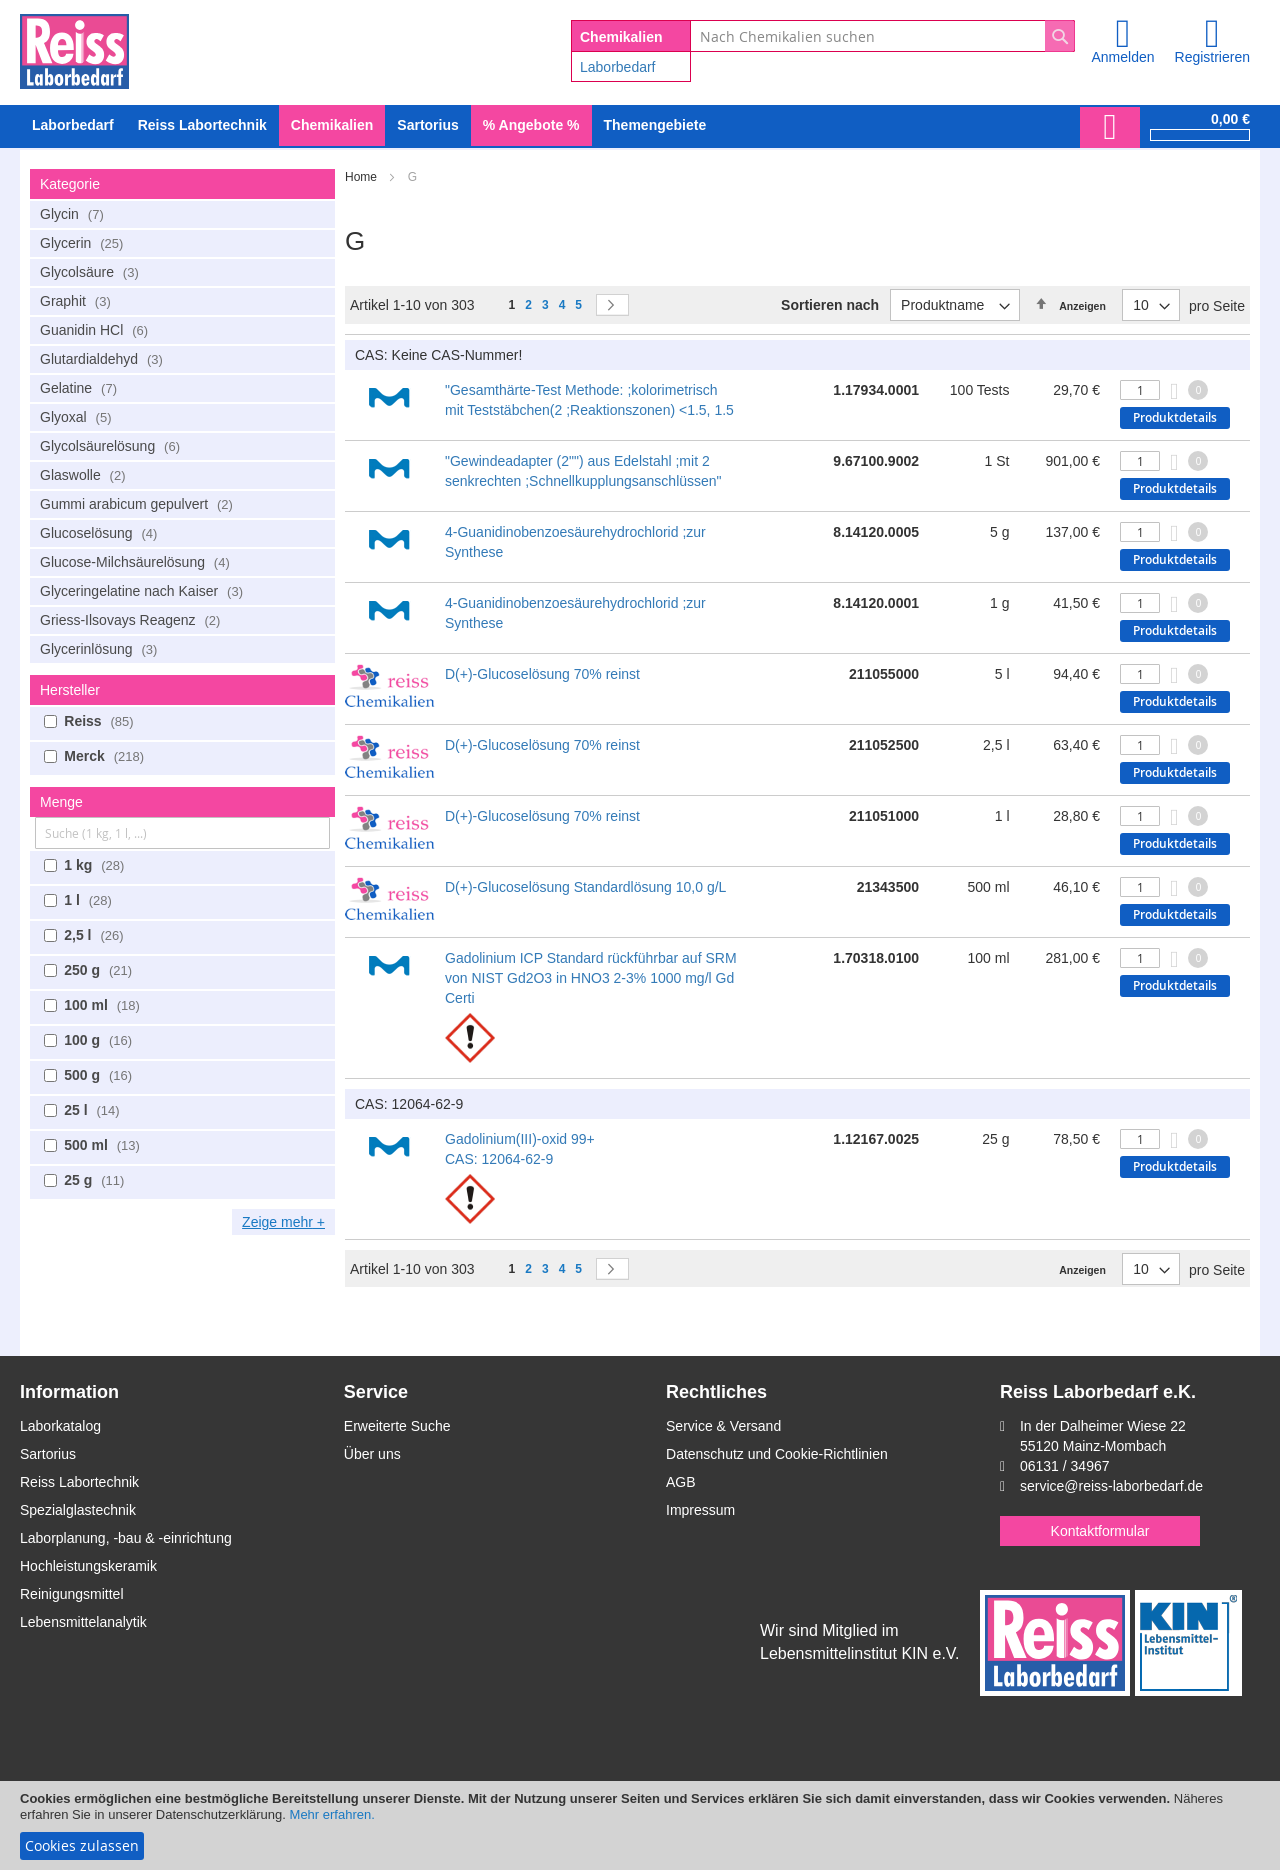 The width and height of the screenshot is (1280, 1870). I want to click on Gelatine, so click(81, 388).